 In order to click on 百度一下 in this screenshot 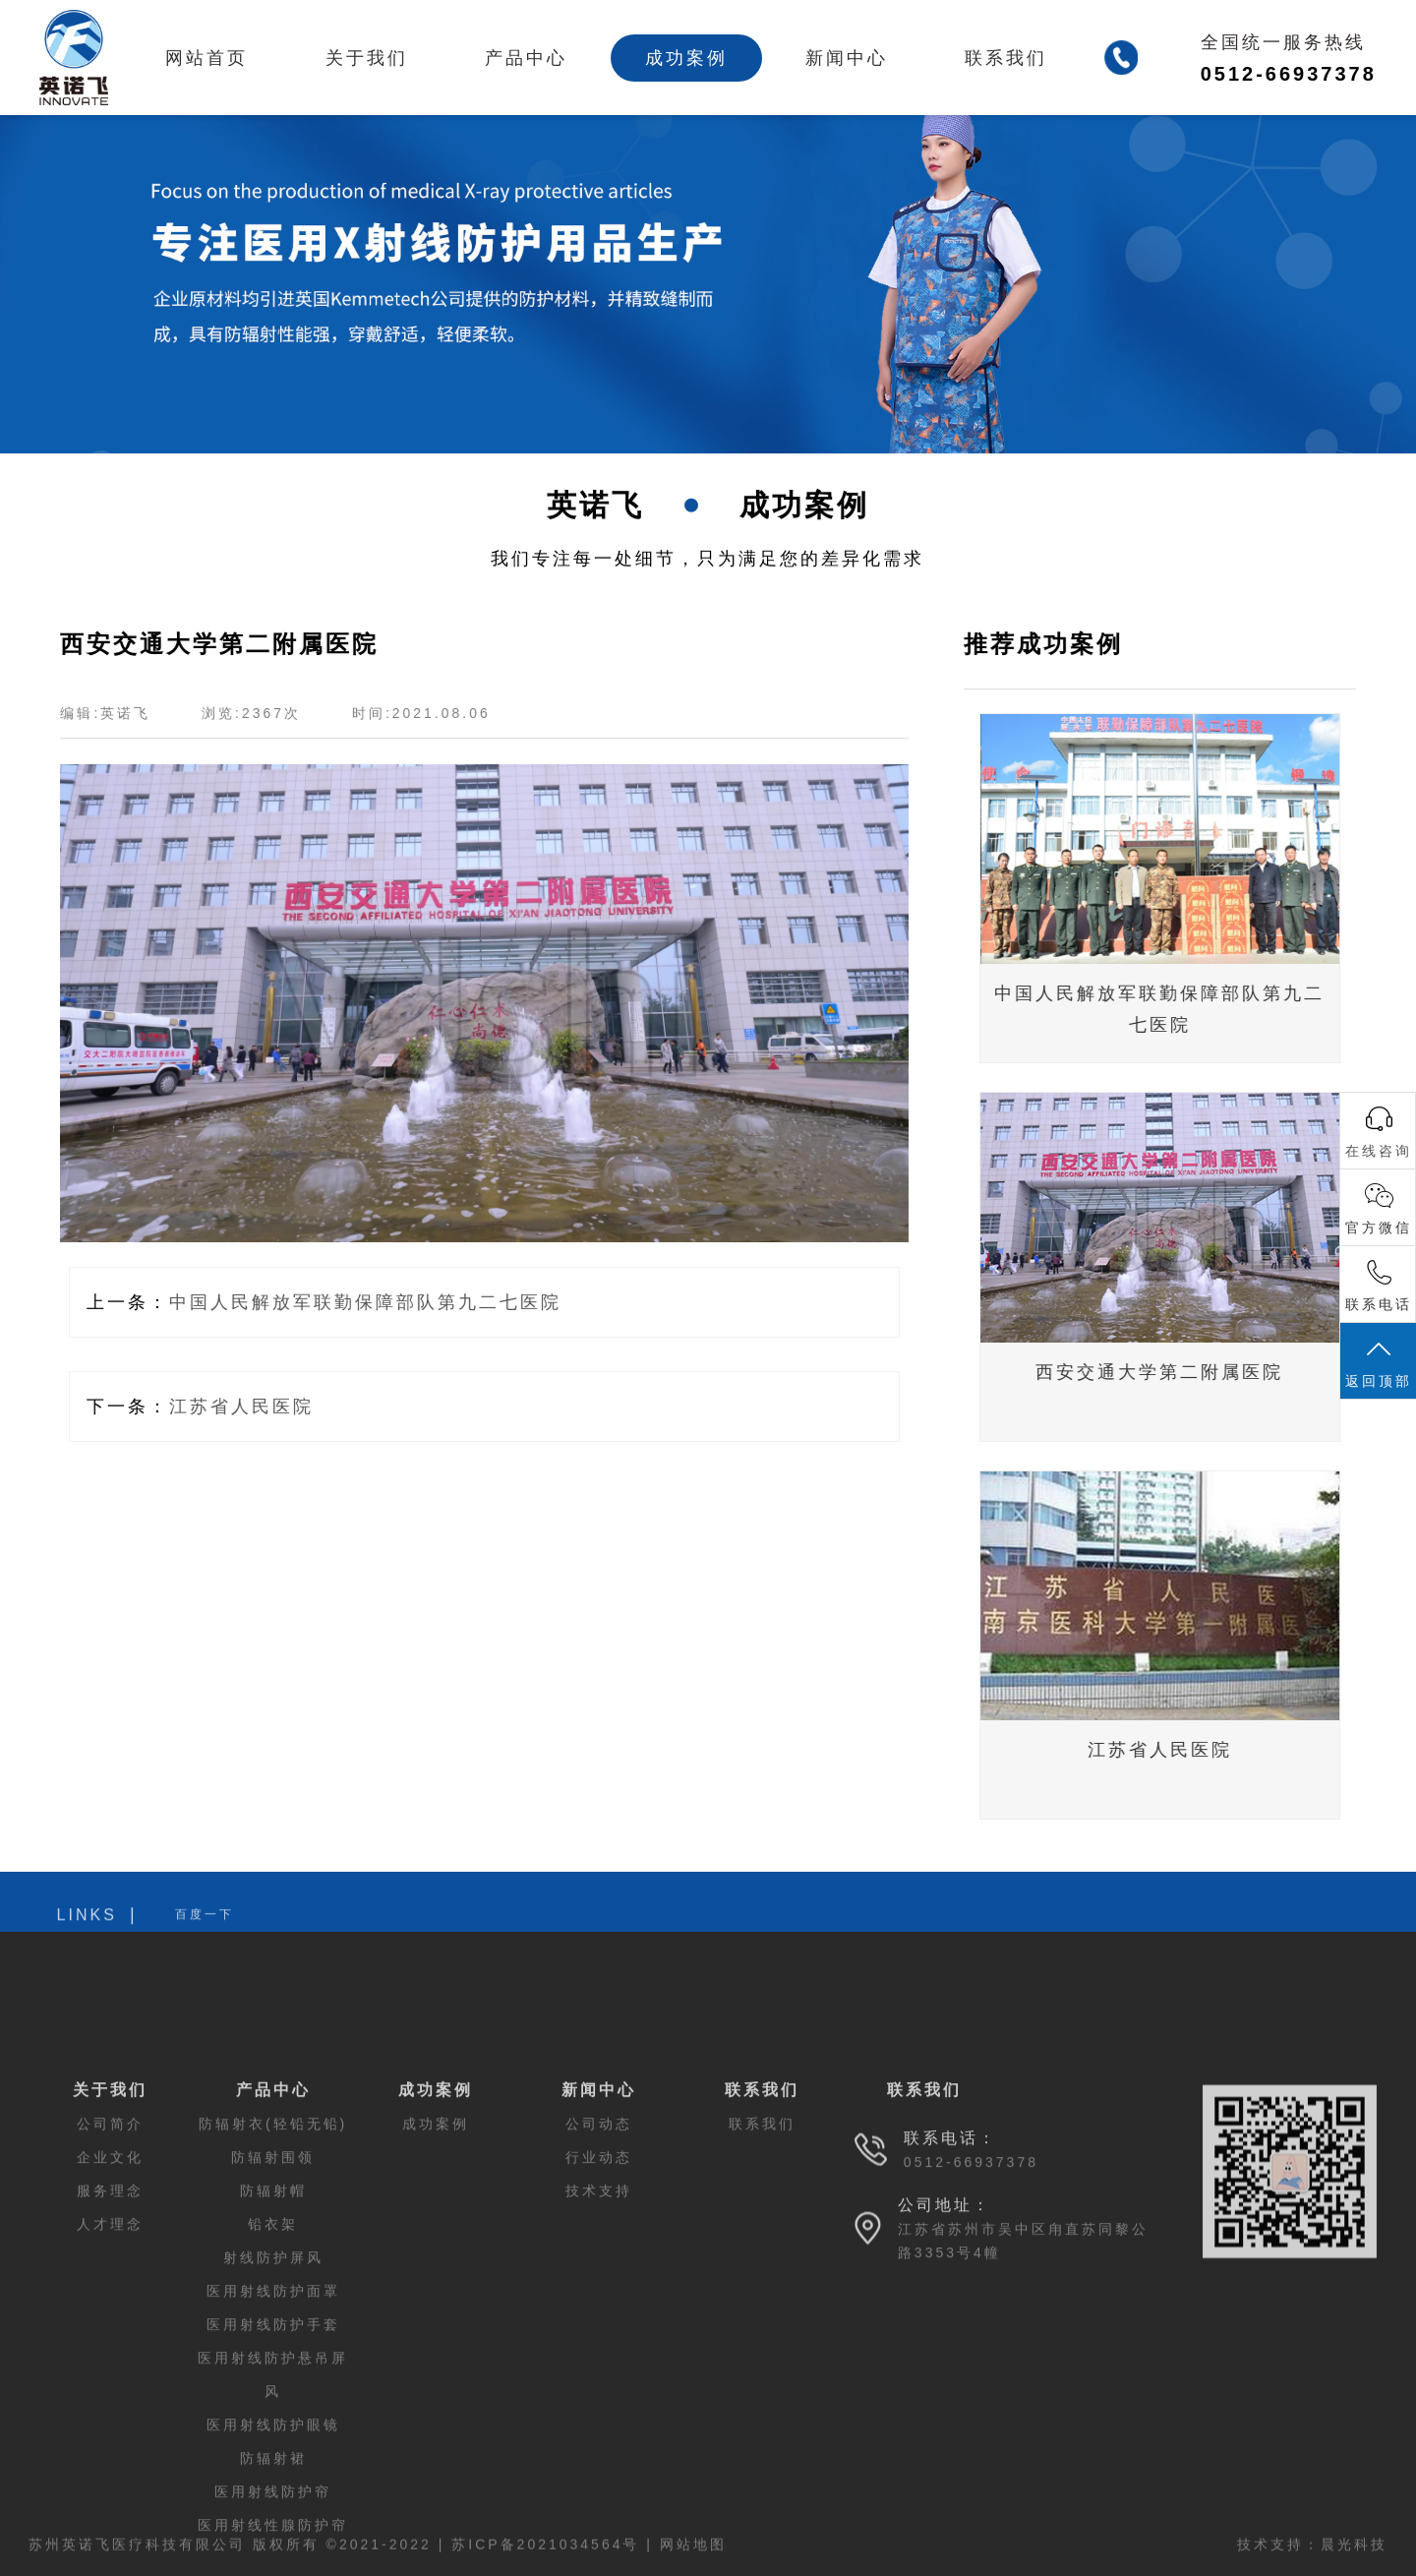, I will do `click(204, 1933)`.